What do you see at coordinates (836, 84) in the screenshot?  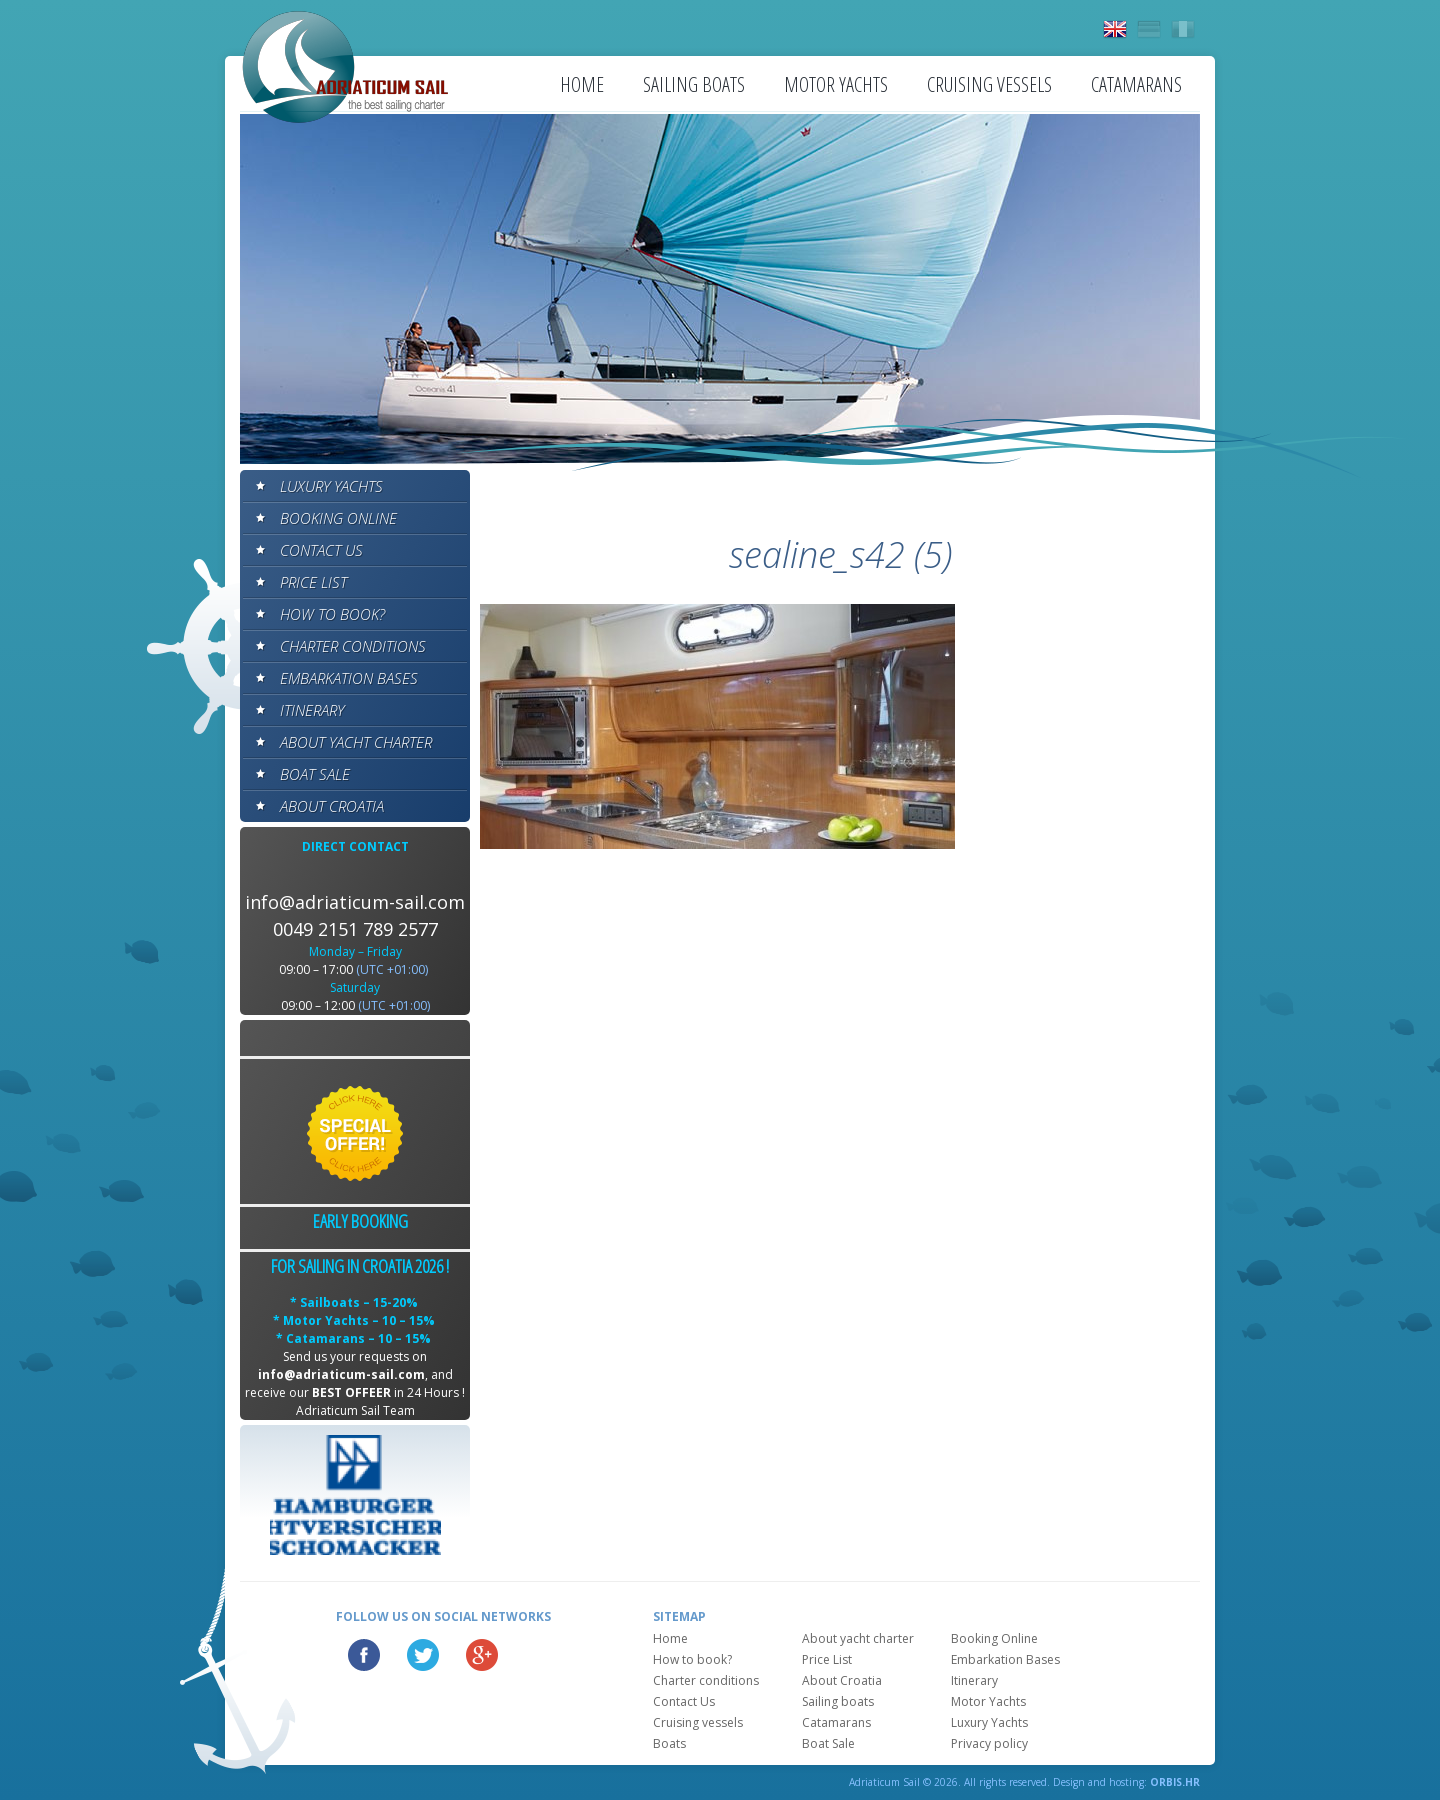 I see `Motor Yachts` at bounding box center [836, 84].